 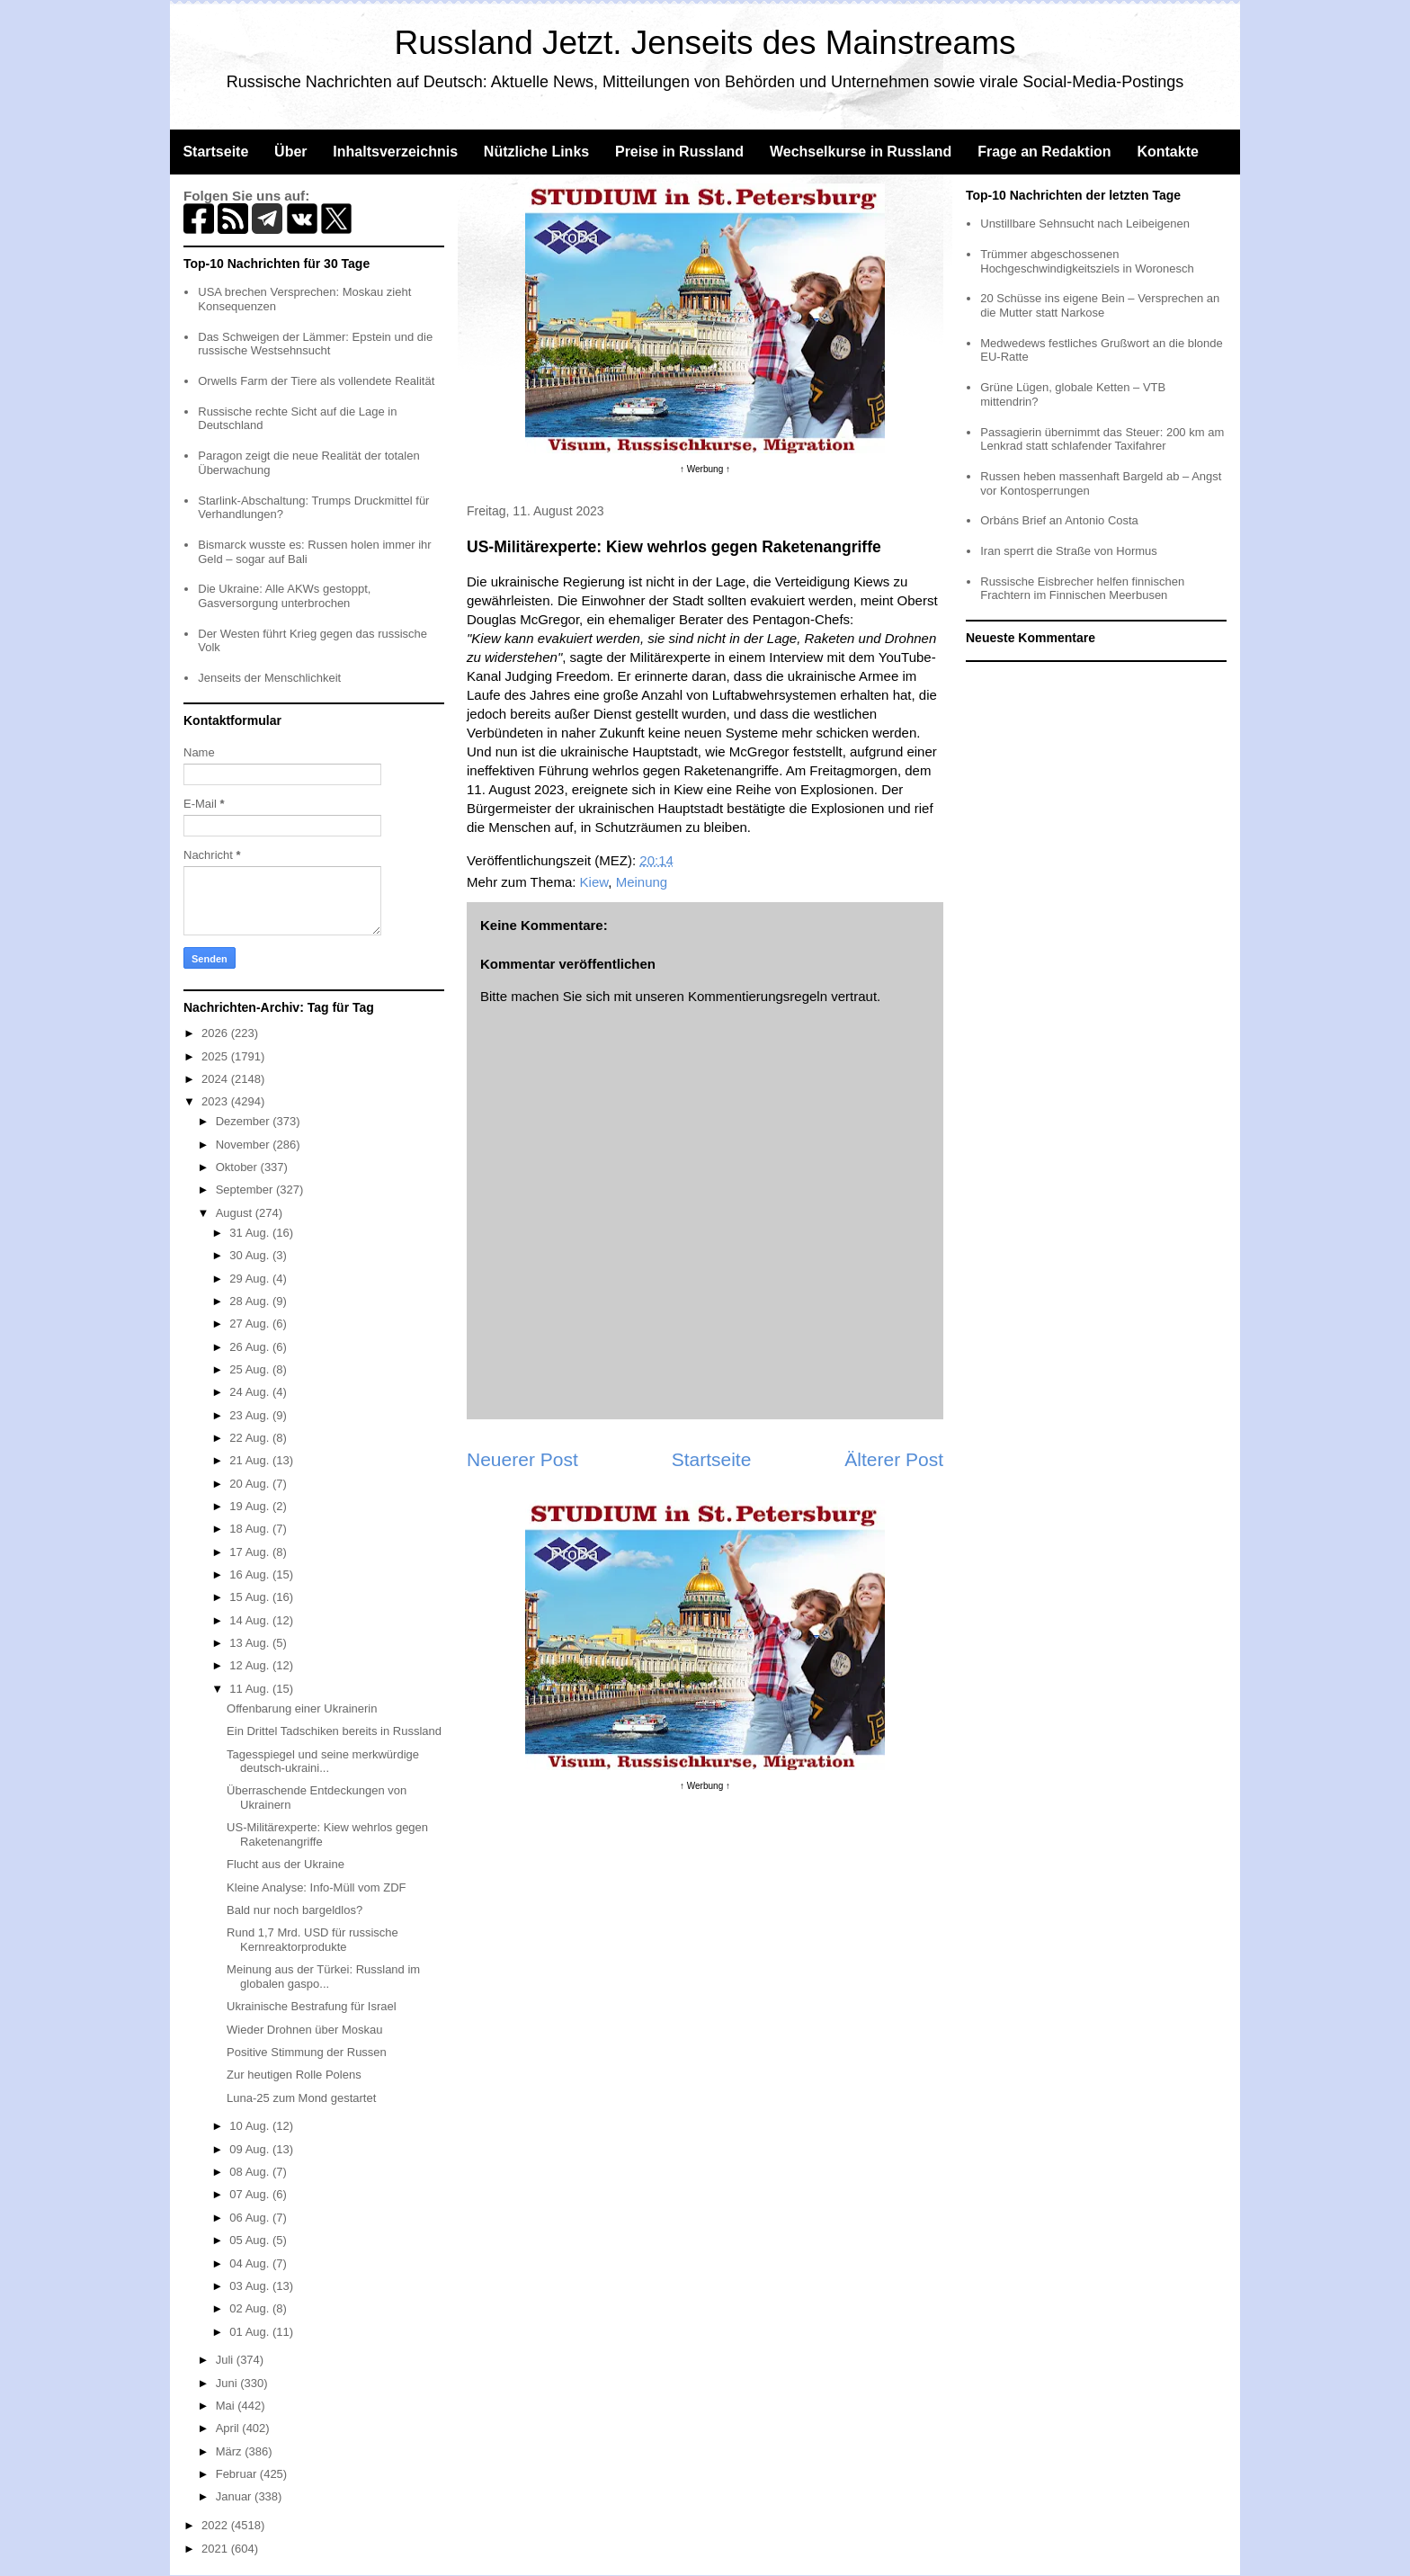 I want to click on Russland Jetzt. Jenseits des Mainstreams, so click(x=705, y=42).